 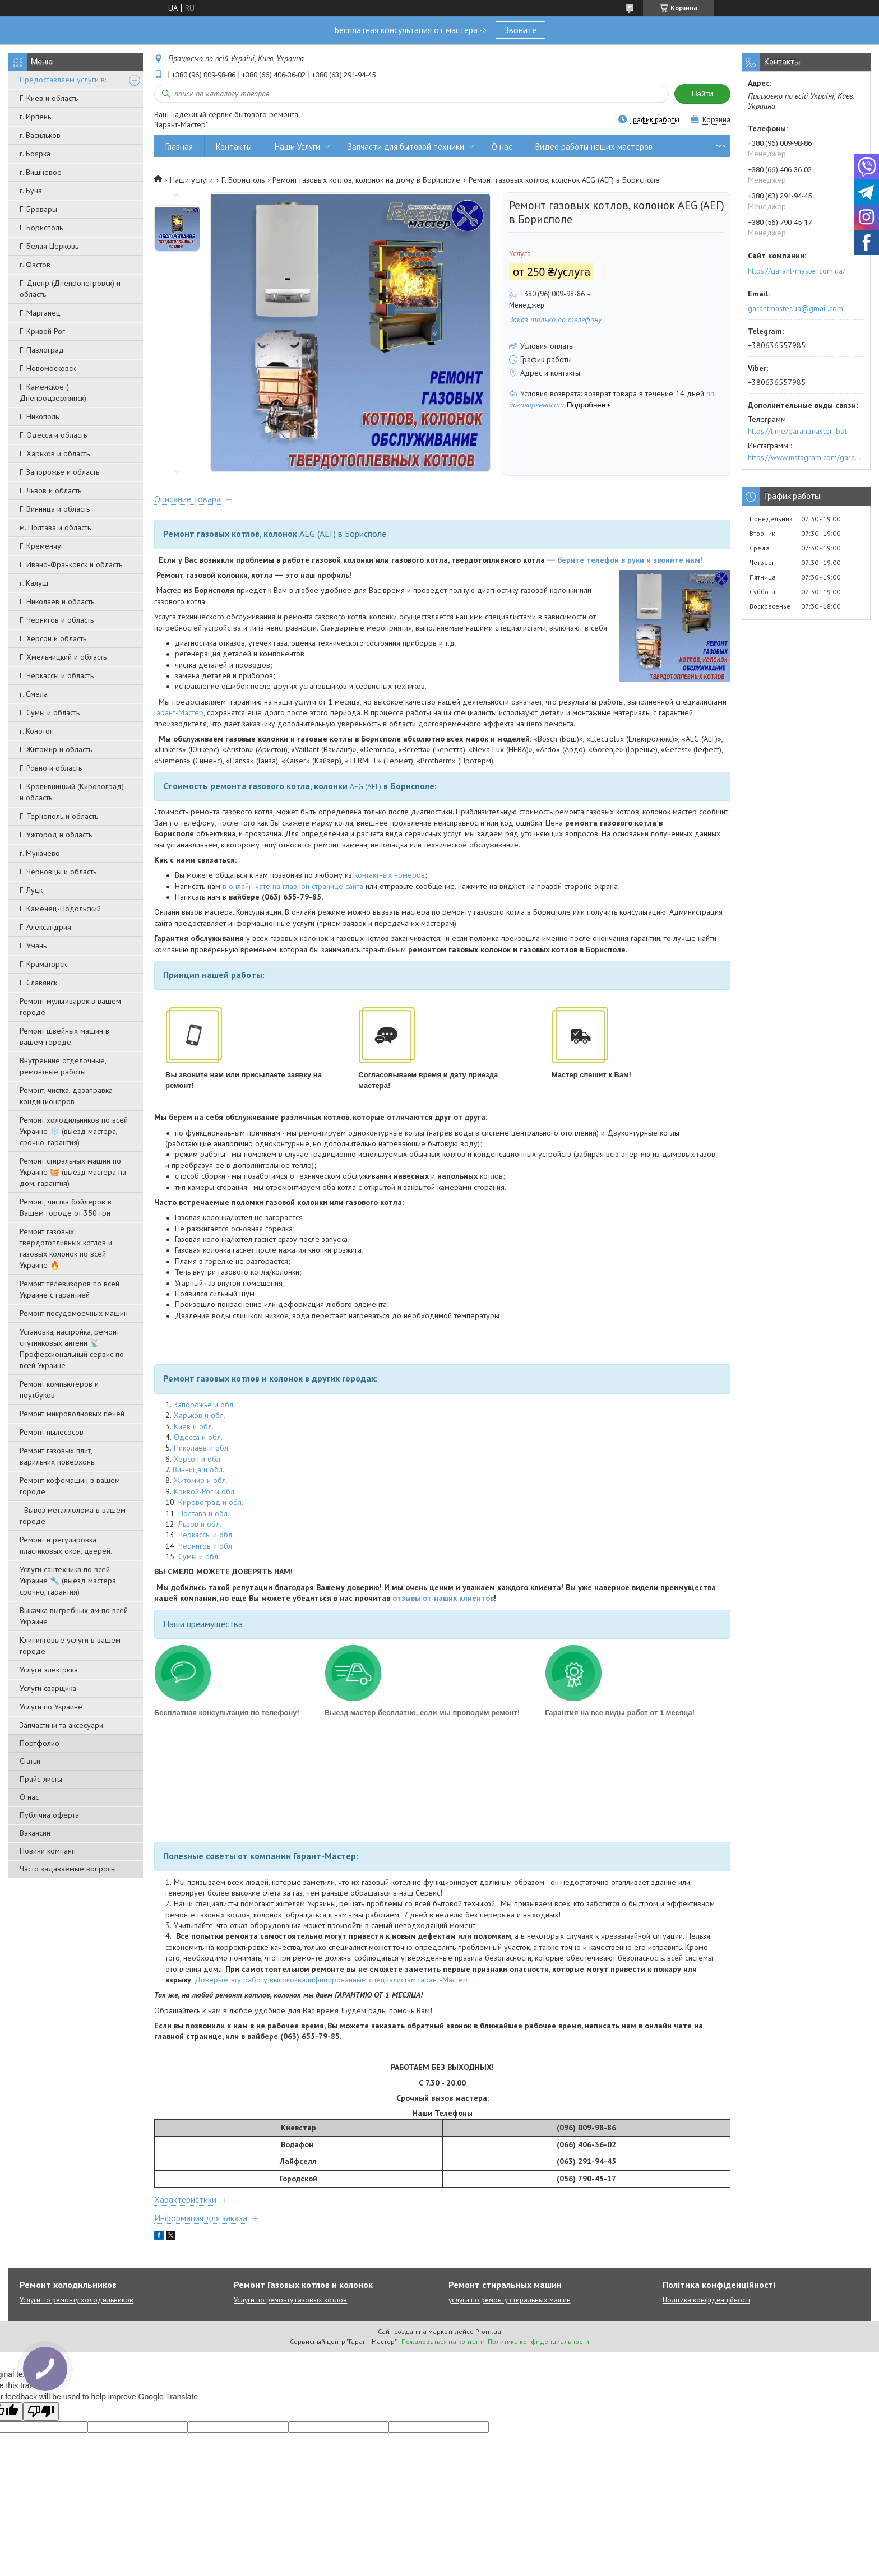 What do you see at coordinates (198, 1459) in the screenshot?
I see `Херсон и обл.` at bounding box center [198, 1459].